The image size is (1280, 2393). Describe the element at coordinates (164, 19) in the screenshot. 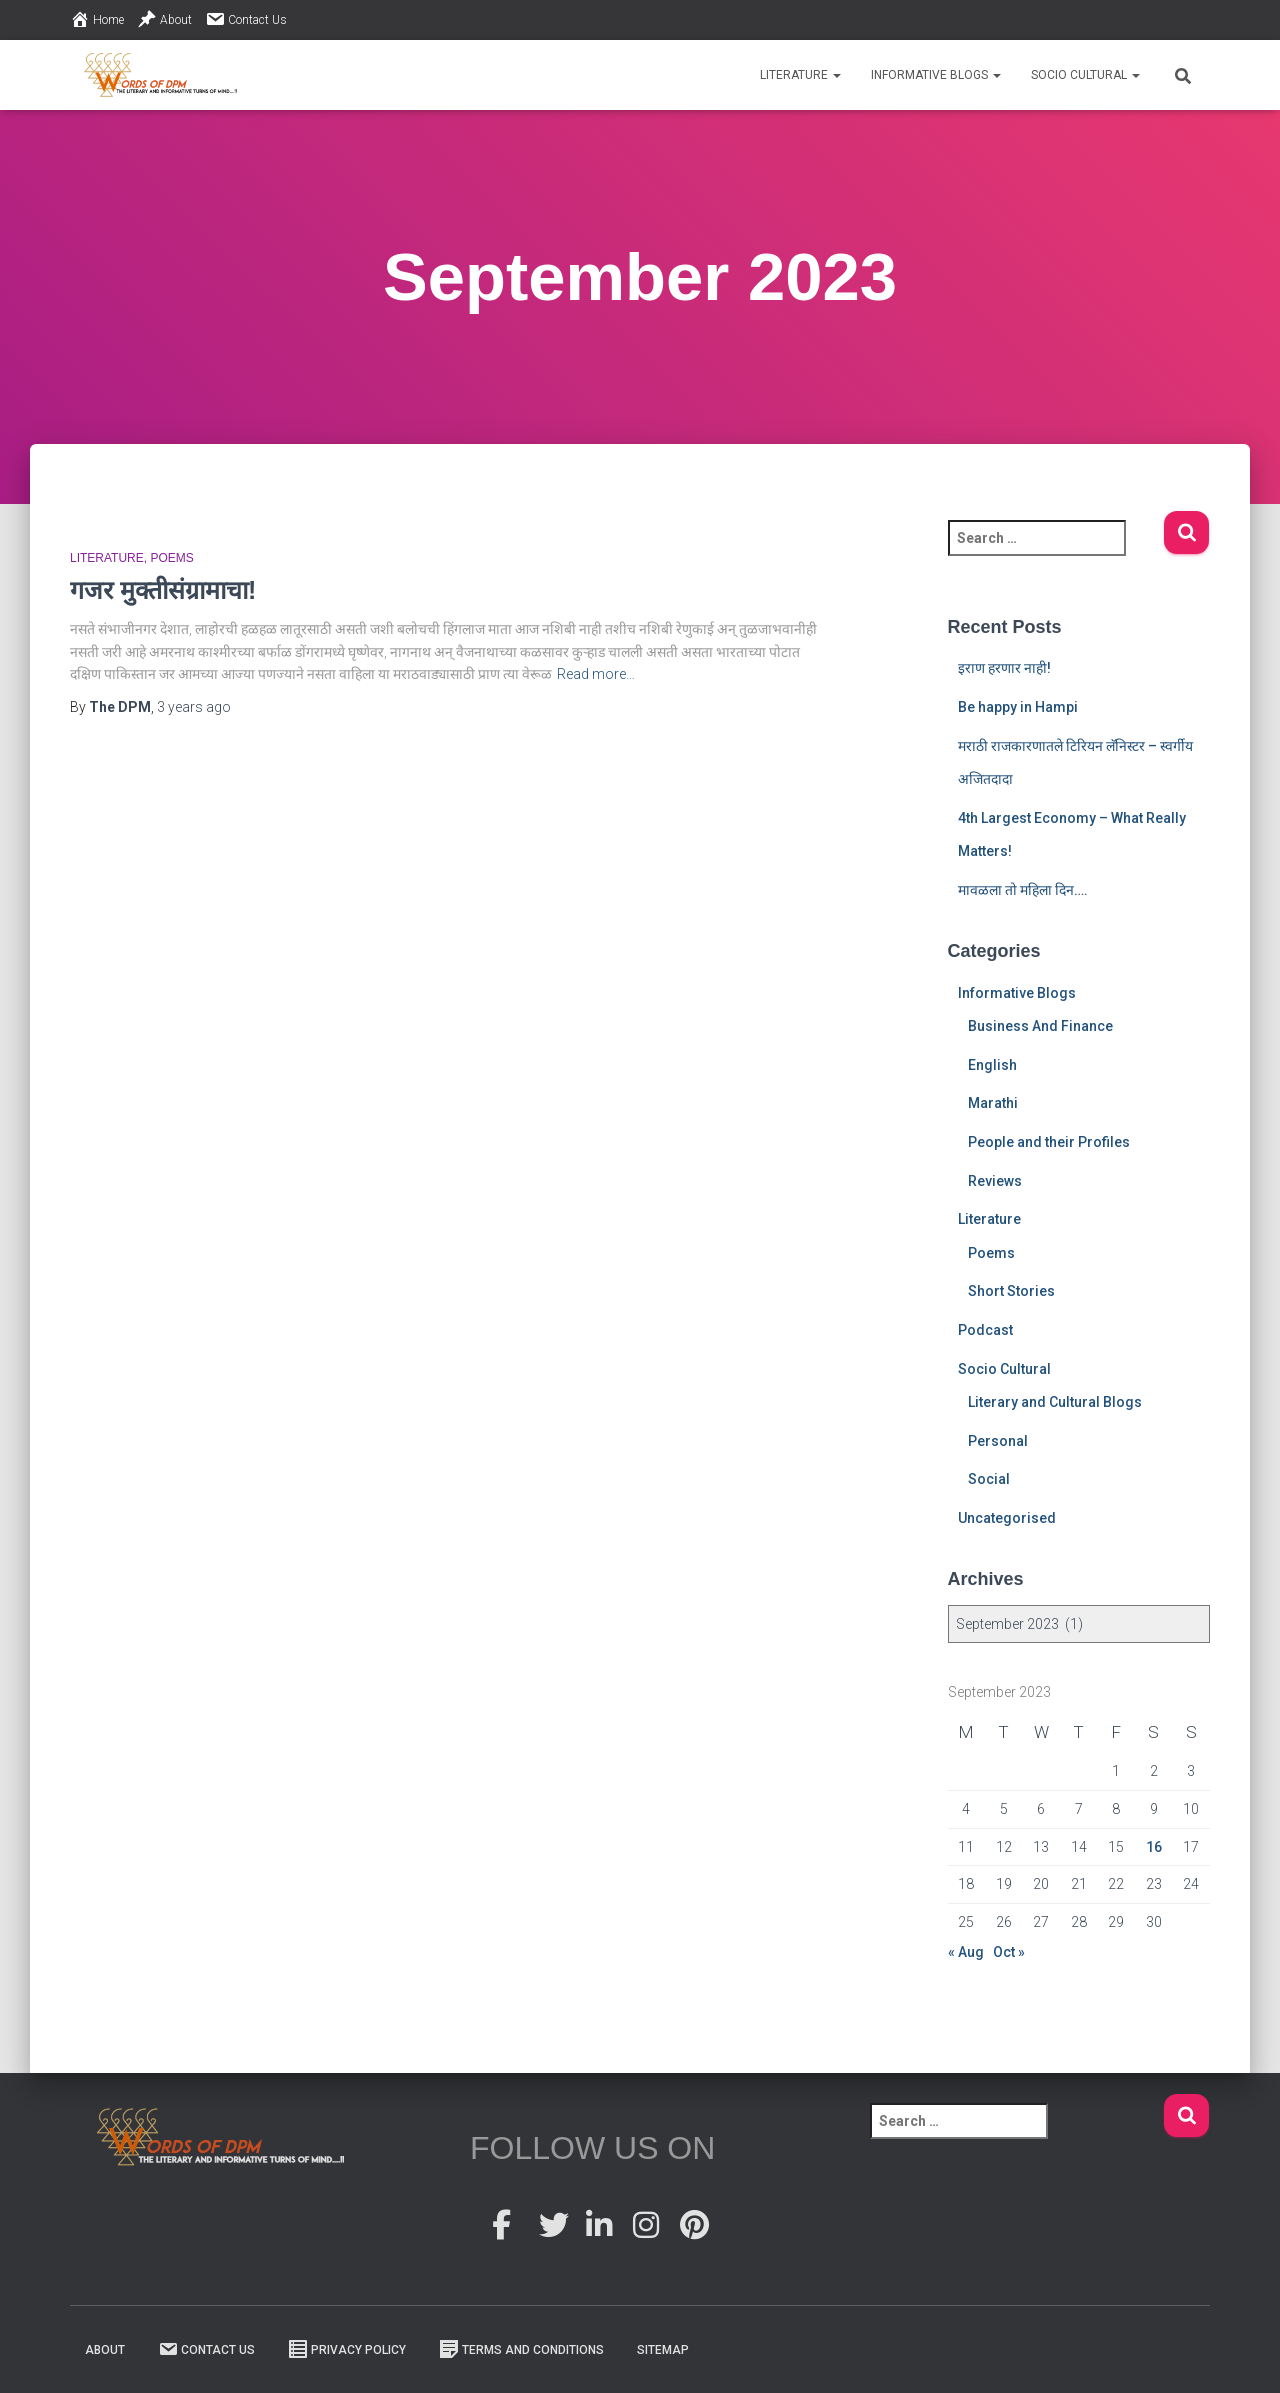

I see `About` at that location.